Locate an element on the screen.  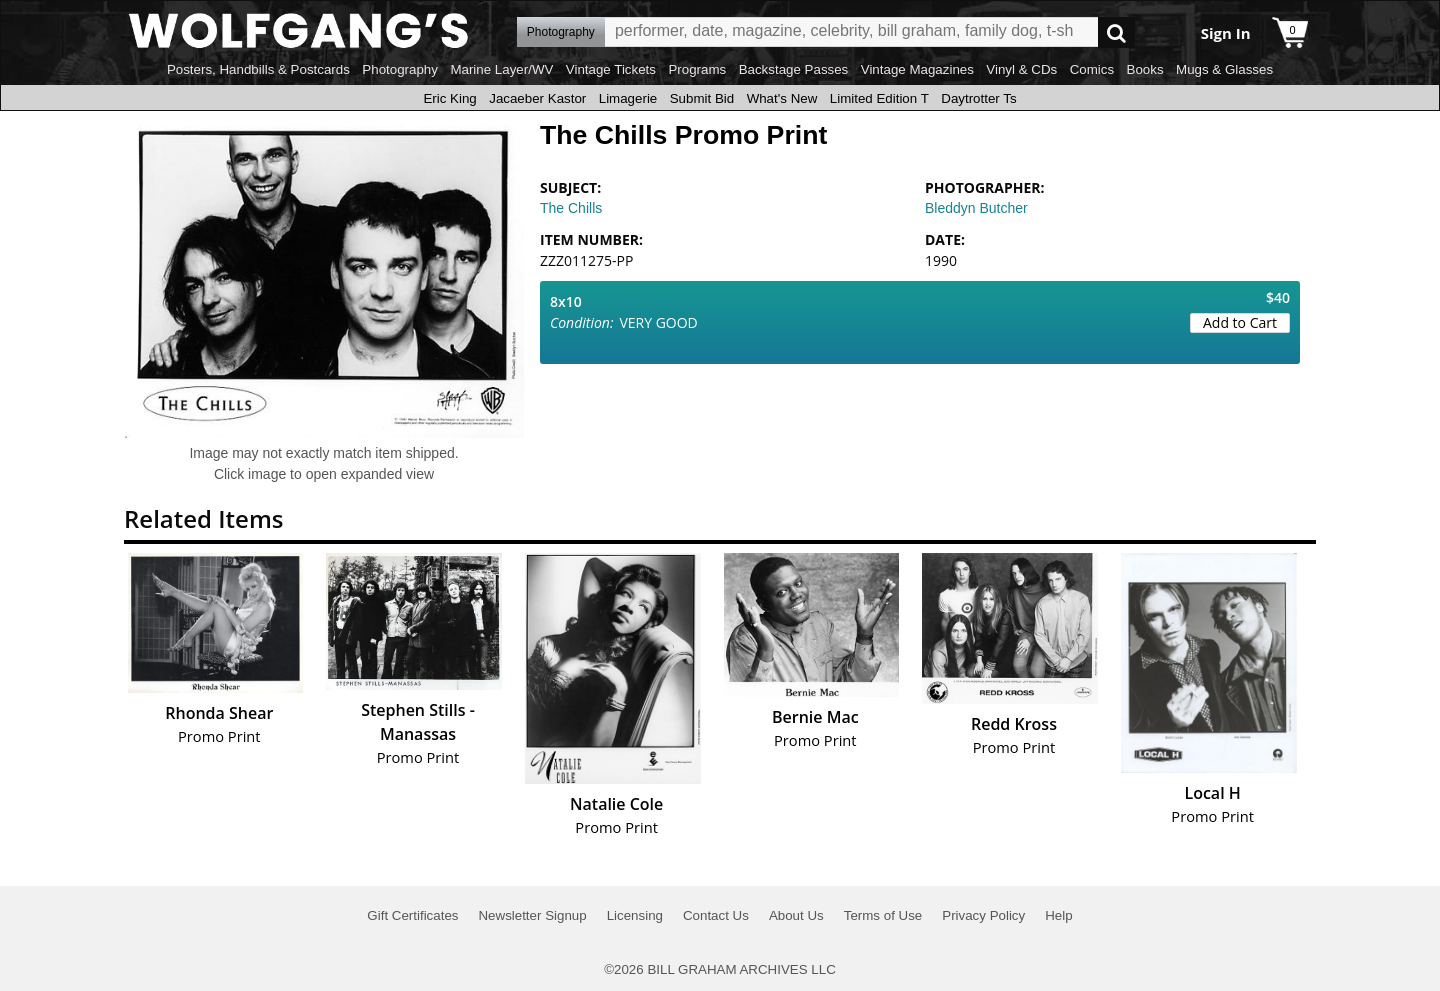
Limited Edition T is located at coordinates (879, 98).